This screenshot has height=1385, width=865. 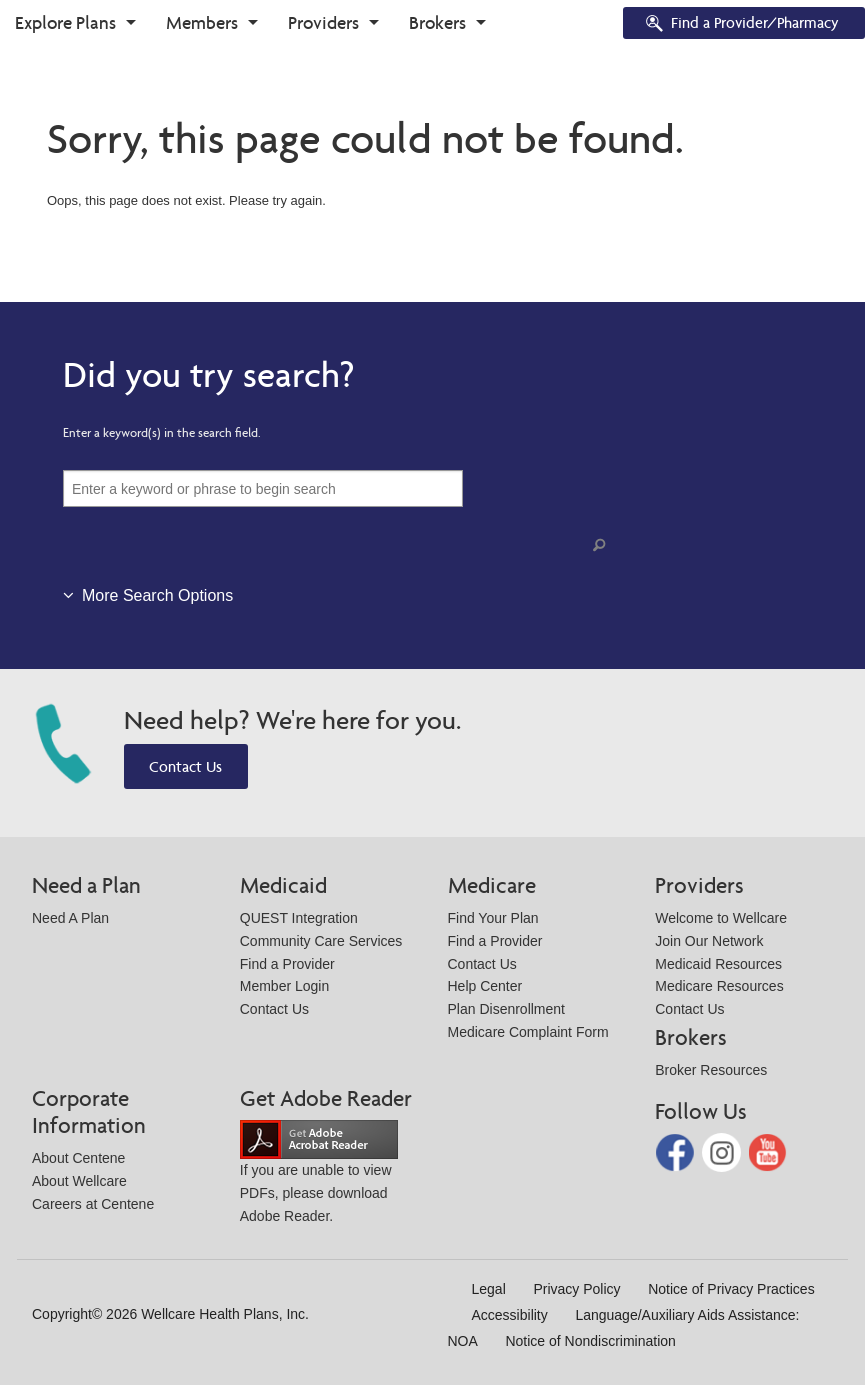 What do you see at coordinates (718, 964) in the screenshot?
I see `Medicaid Resources` at bounding box center [718, 964].